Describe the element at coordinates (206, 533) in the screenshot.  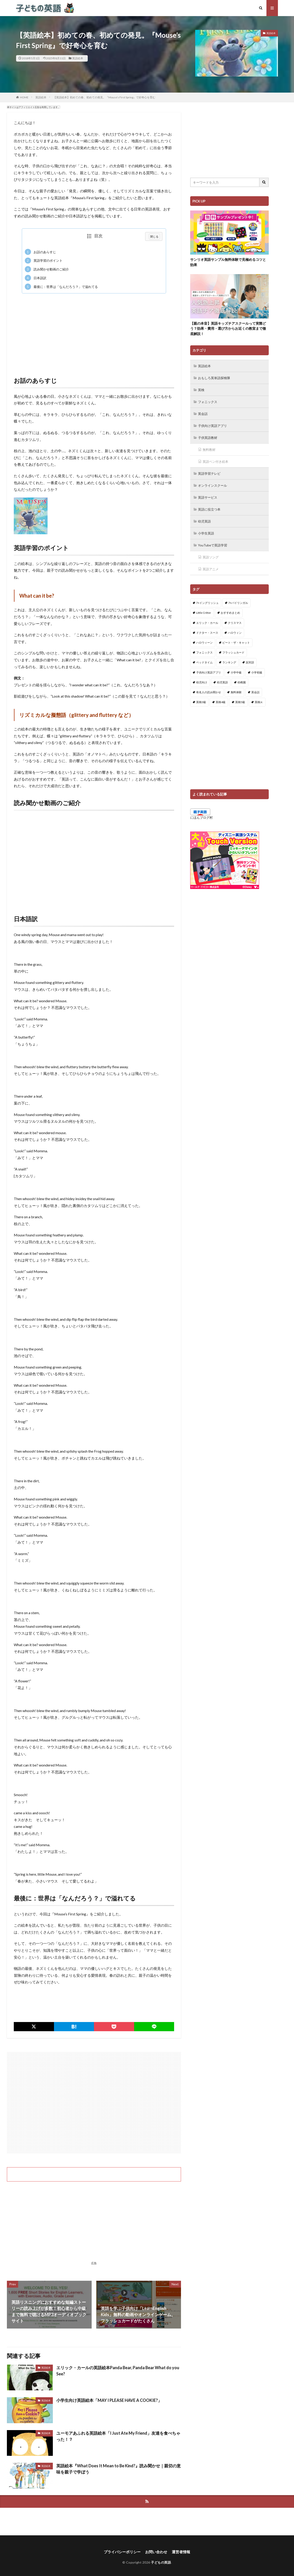
I see `小学生英語` at that location.